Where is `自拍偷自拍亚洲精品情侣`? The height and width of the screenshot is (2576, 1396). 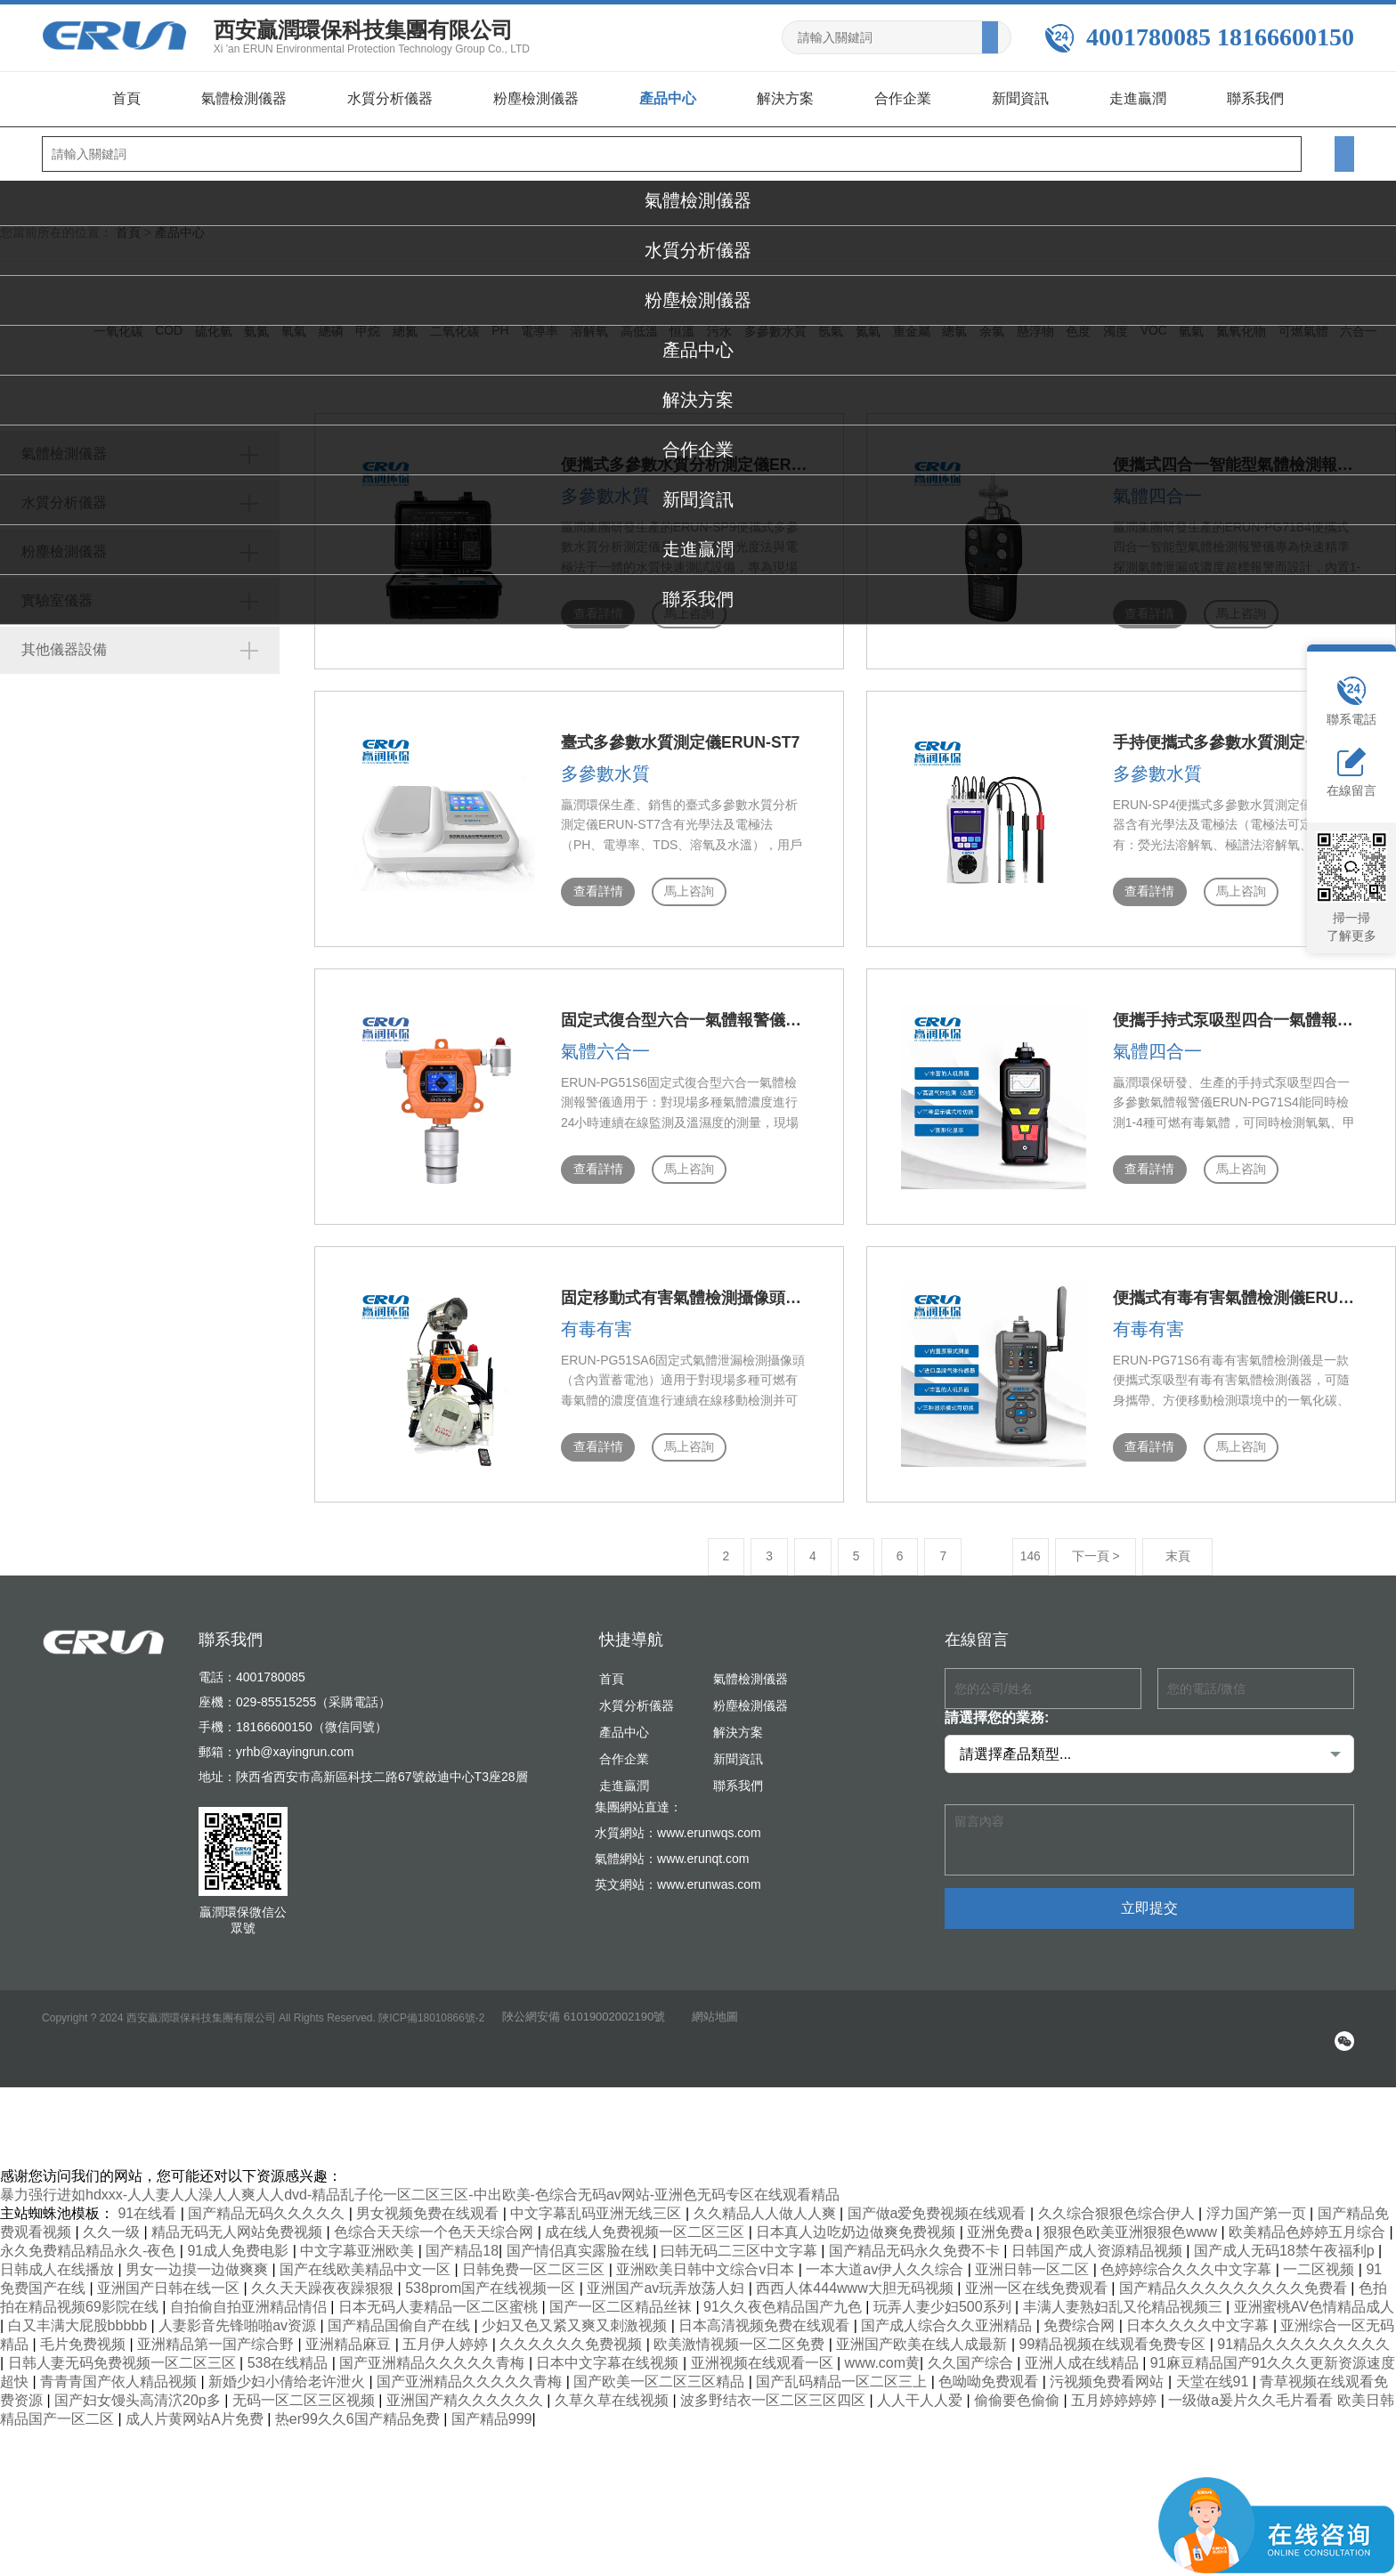
自拍偷自拍亚洲精品情侣 is located at coordinates (250, 2294).